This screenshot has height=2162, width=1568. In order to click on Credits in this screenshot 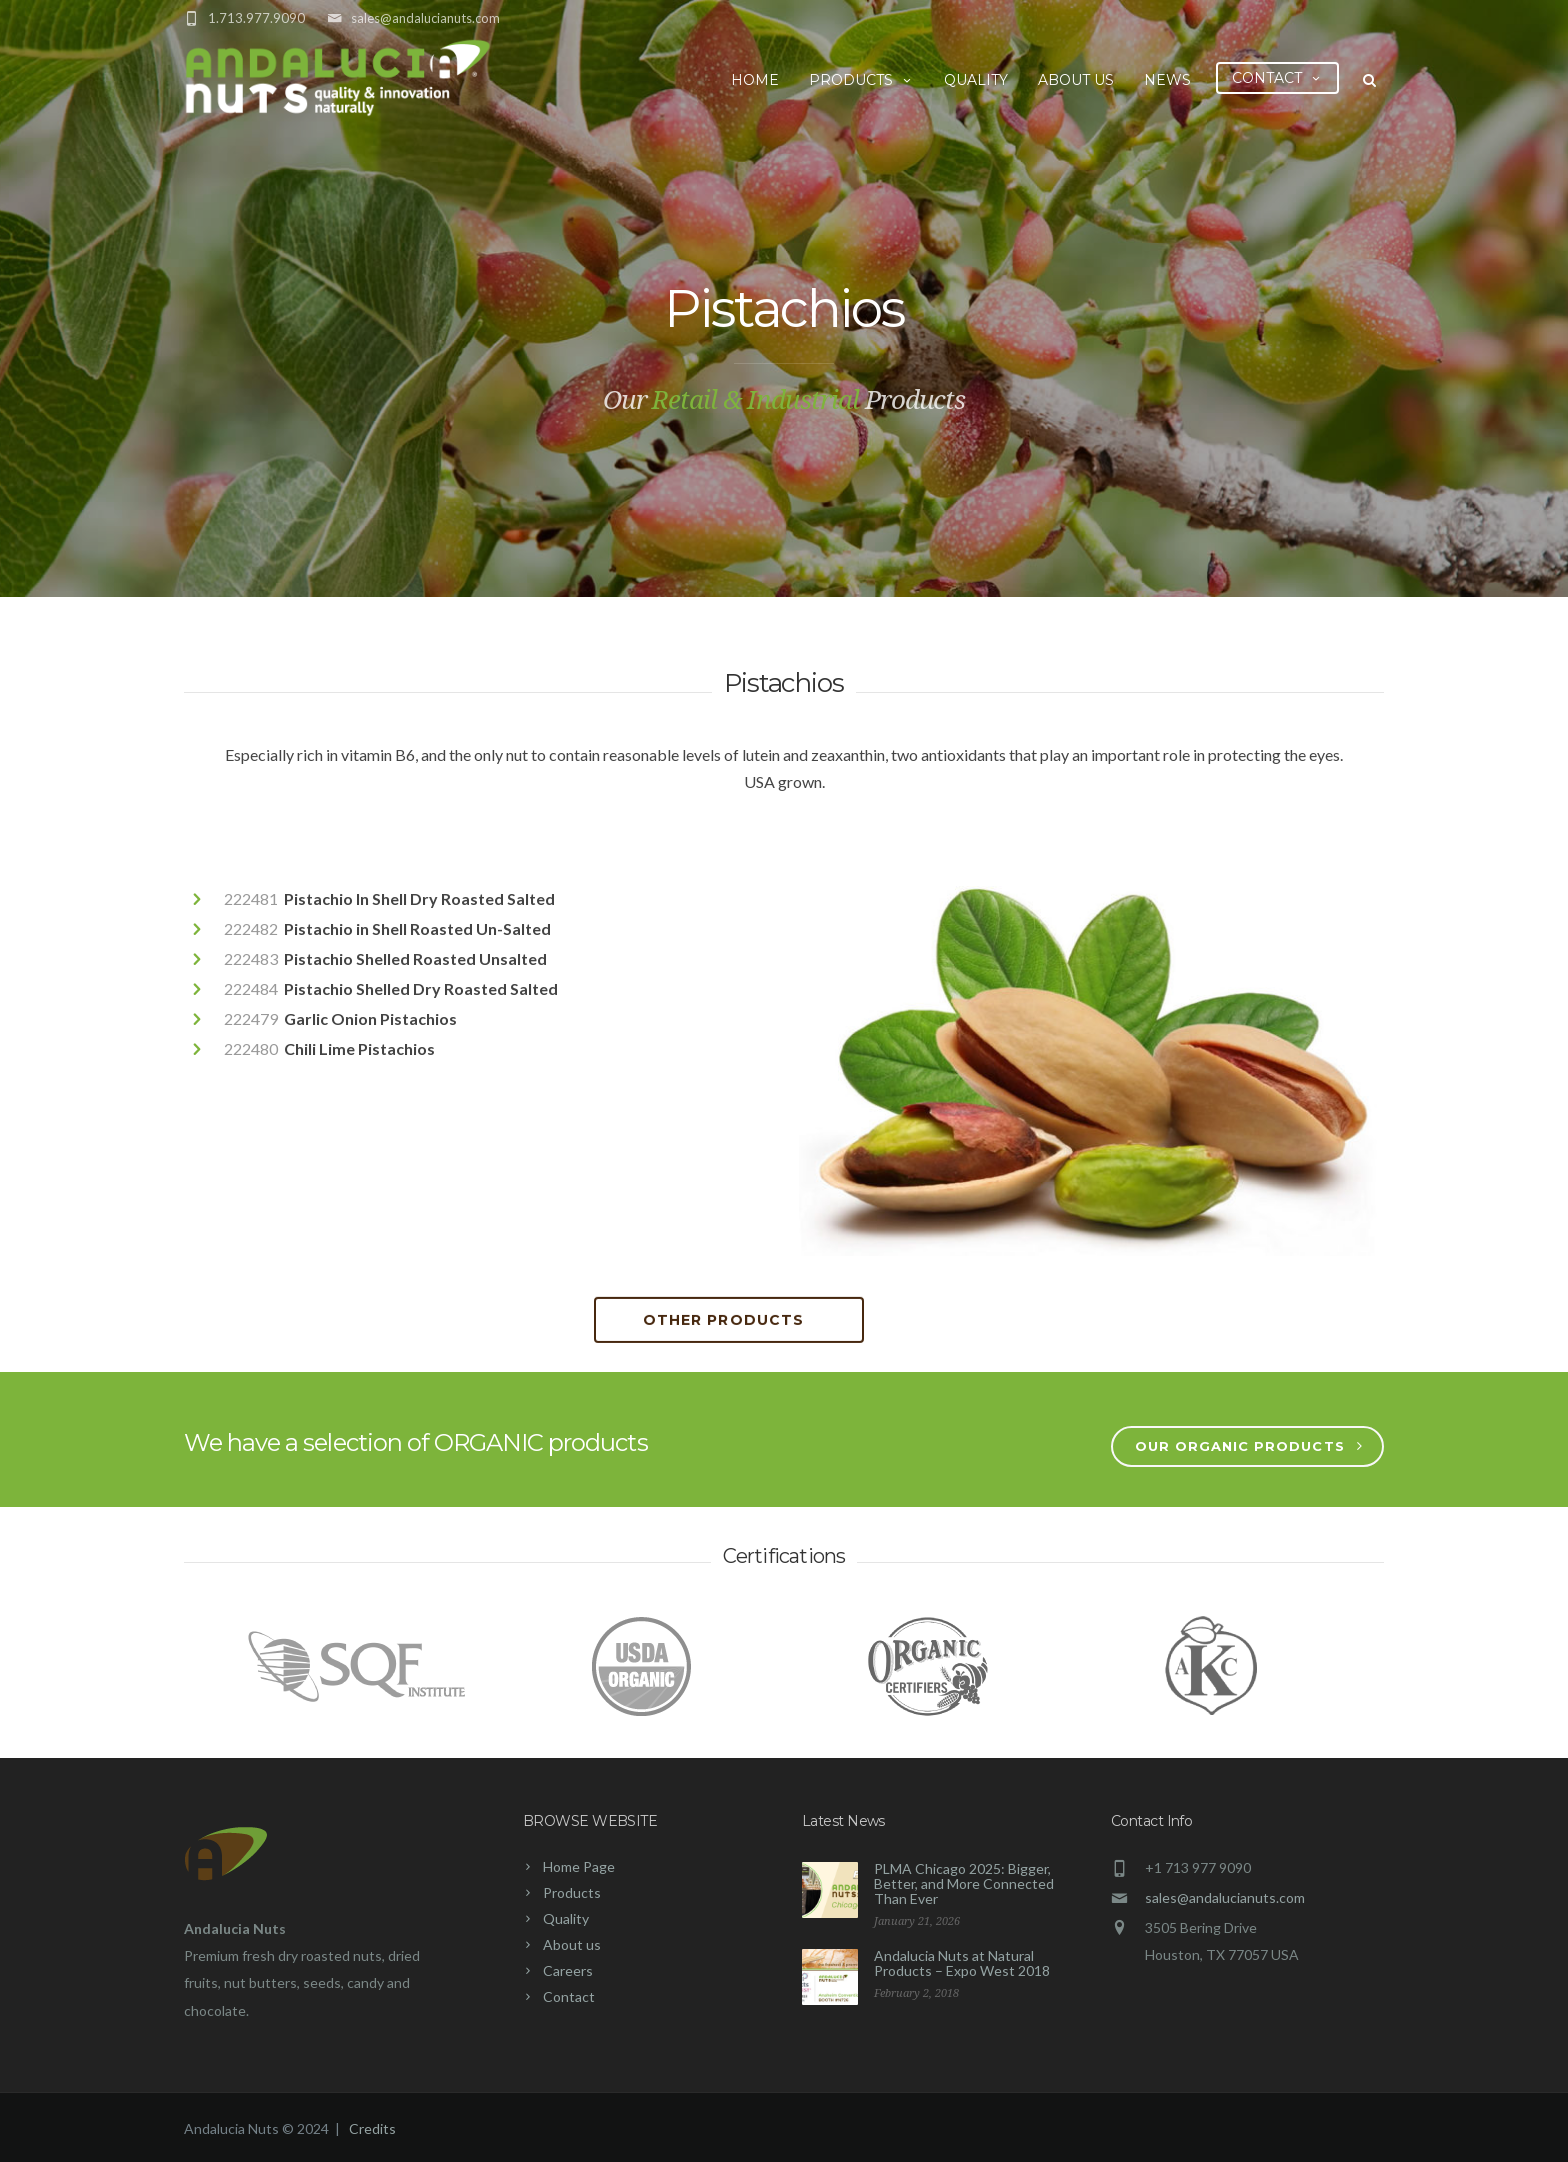, I will do `click(372, 2128)`.